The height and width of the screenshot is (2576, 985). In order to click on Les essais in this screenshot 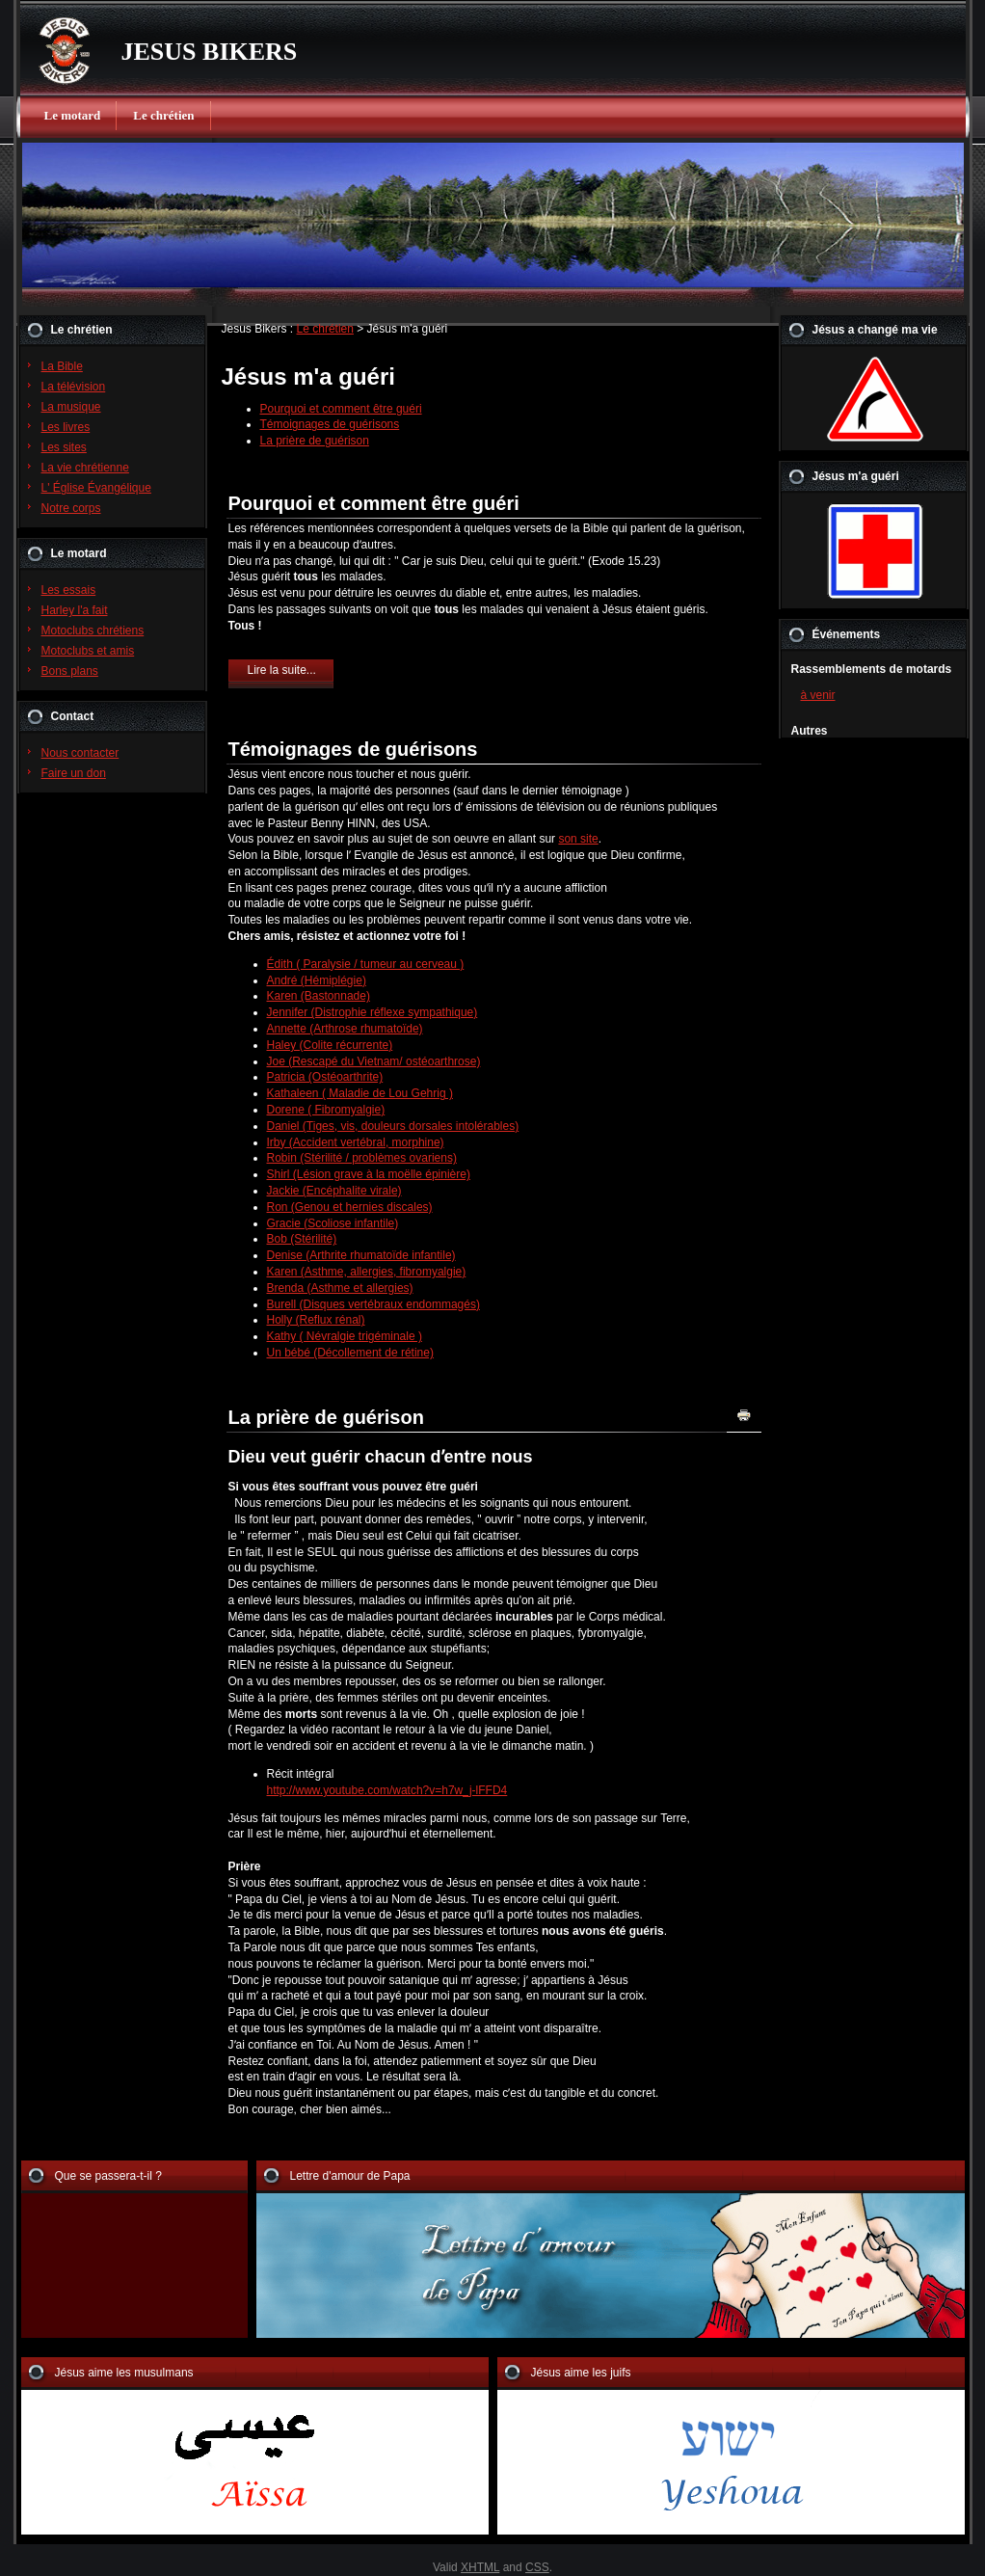, I will do `click(68, 590)`.